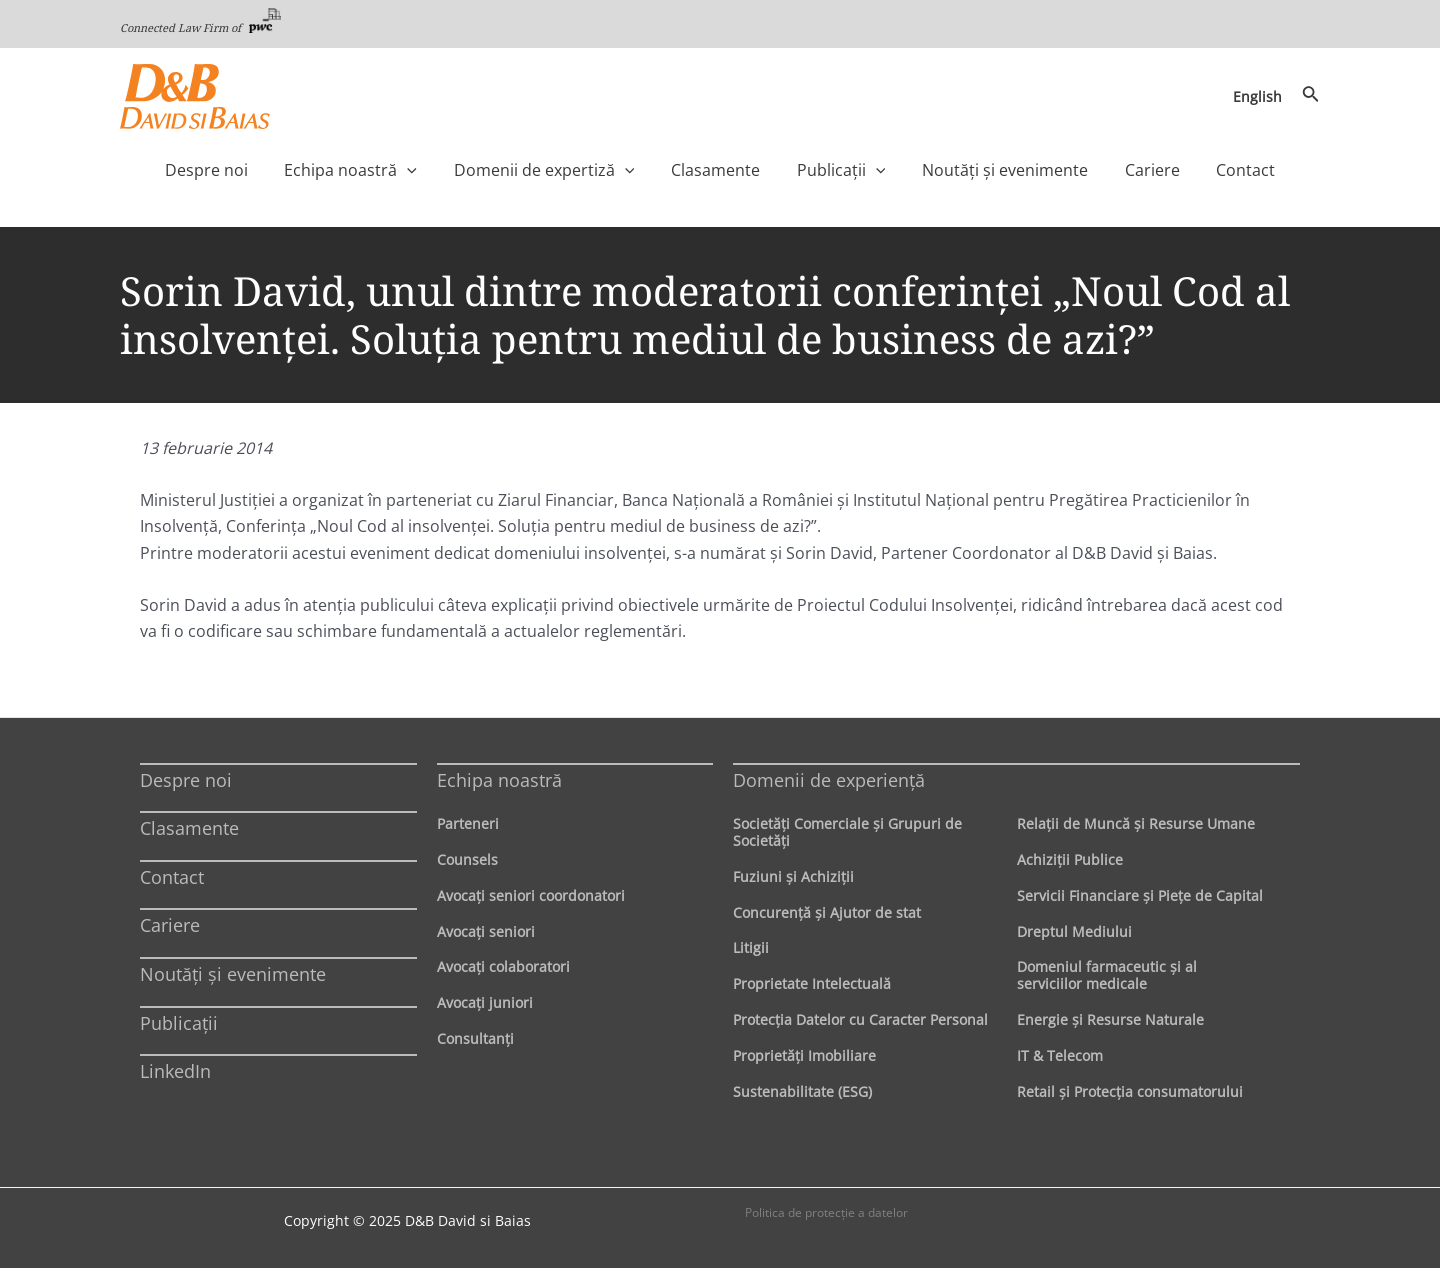  What do you see at coordinates (1311, 96) in the screenshot?
I see `[Search icon link]` at bounding box center [1311, 96].